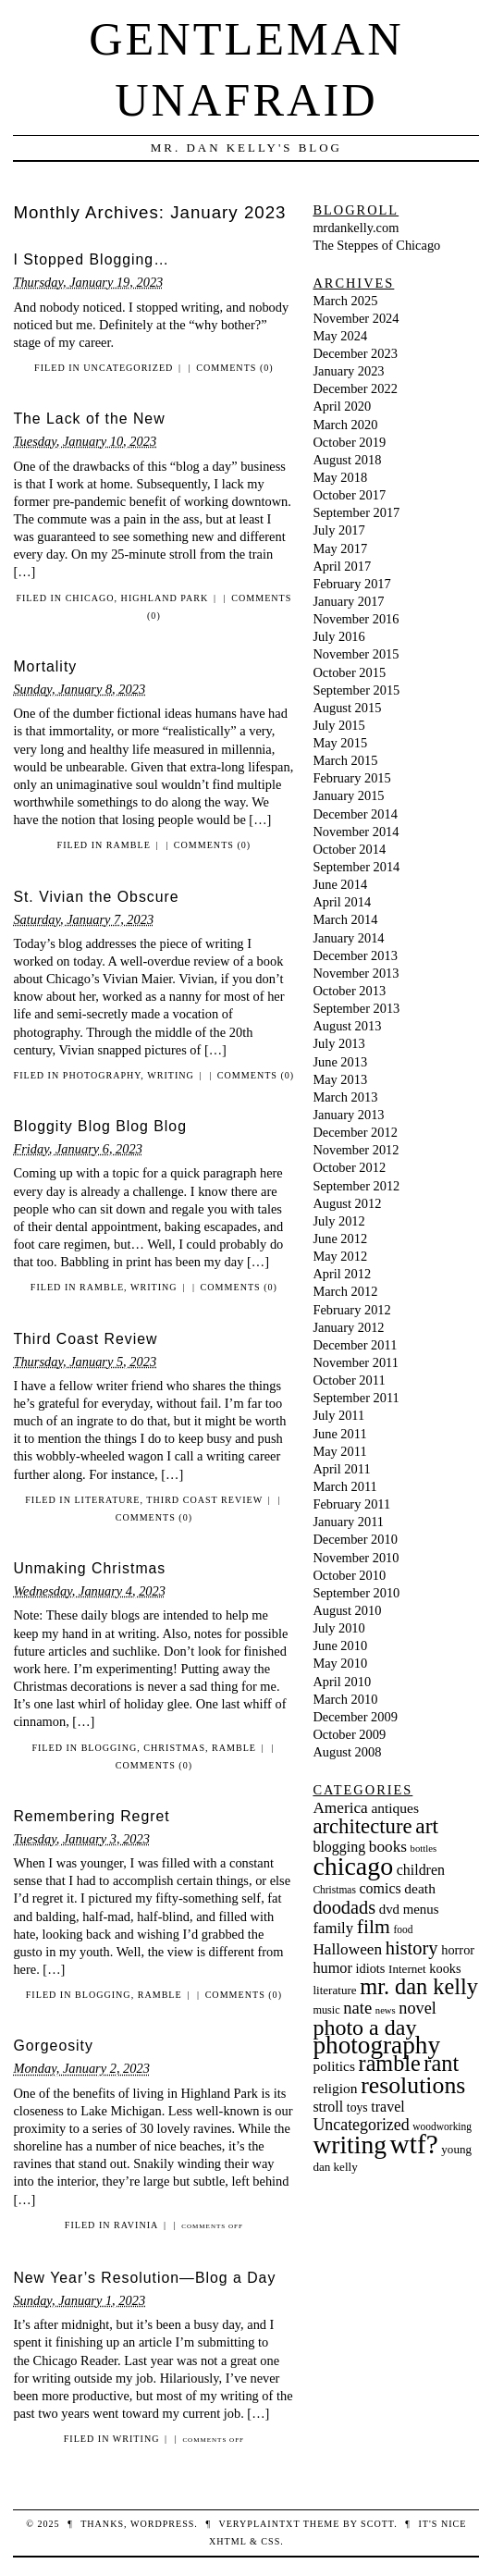  Describe the element at coordinates (347, 707) in the screenshot. I see `August 2015` at that location.